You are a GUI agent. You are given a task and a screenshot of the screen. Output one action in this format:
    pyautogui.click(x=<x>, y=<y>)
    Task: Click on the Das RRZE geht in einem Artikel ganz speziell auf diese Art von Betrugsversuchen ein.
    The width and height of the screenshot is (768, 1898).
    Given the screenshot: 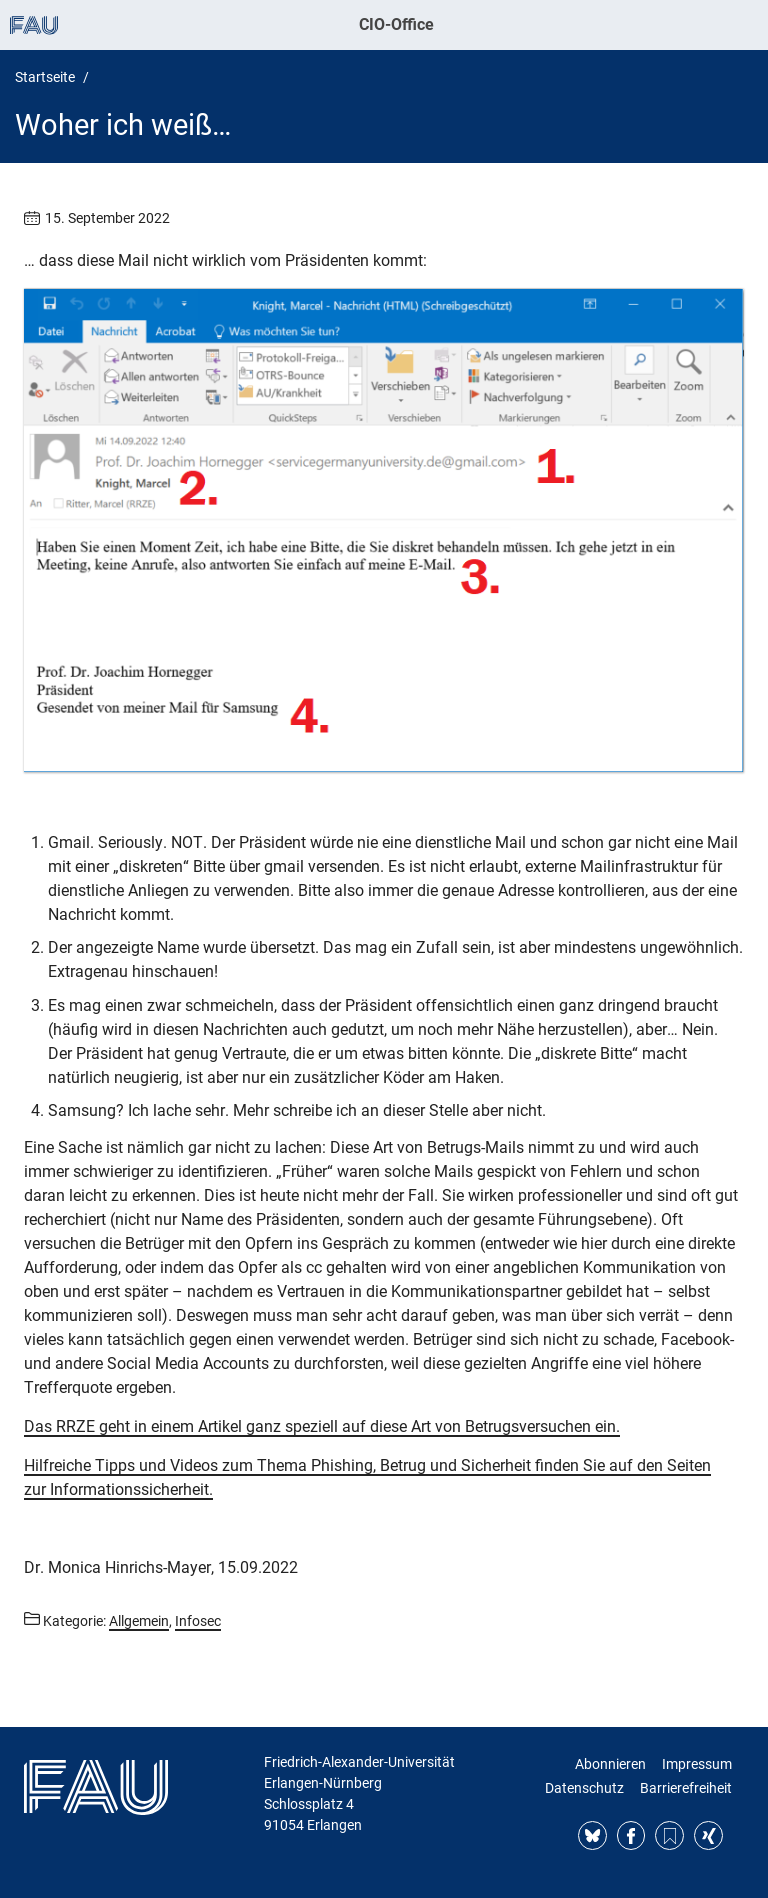 What is the action you would take?
    pyautogui.click(x=322, y=1426)
    